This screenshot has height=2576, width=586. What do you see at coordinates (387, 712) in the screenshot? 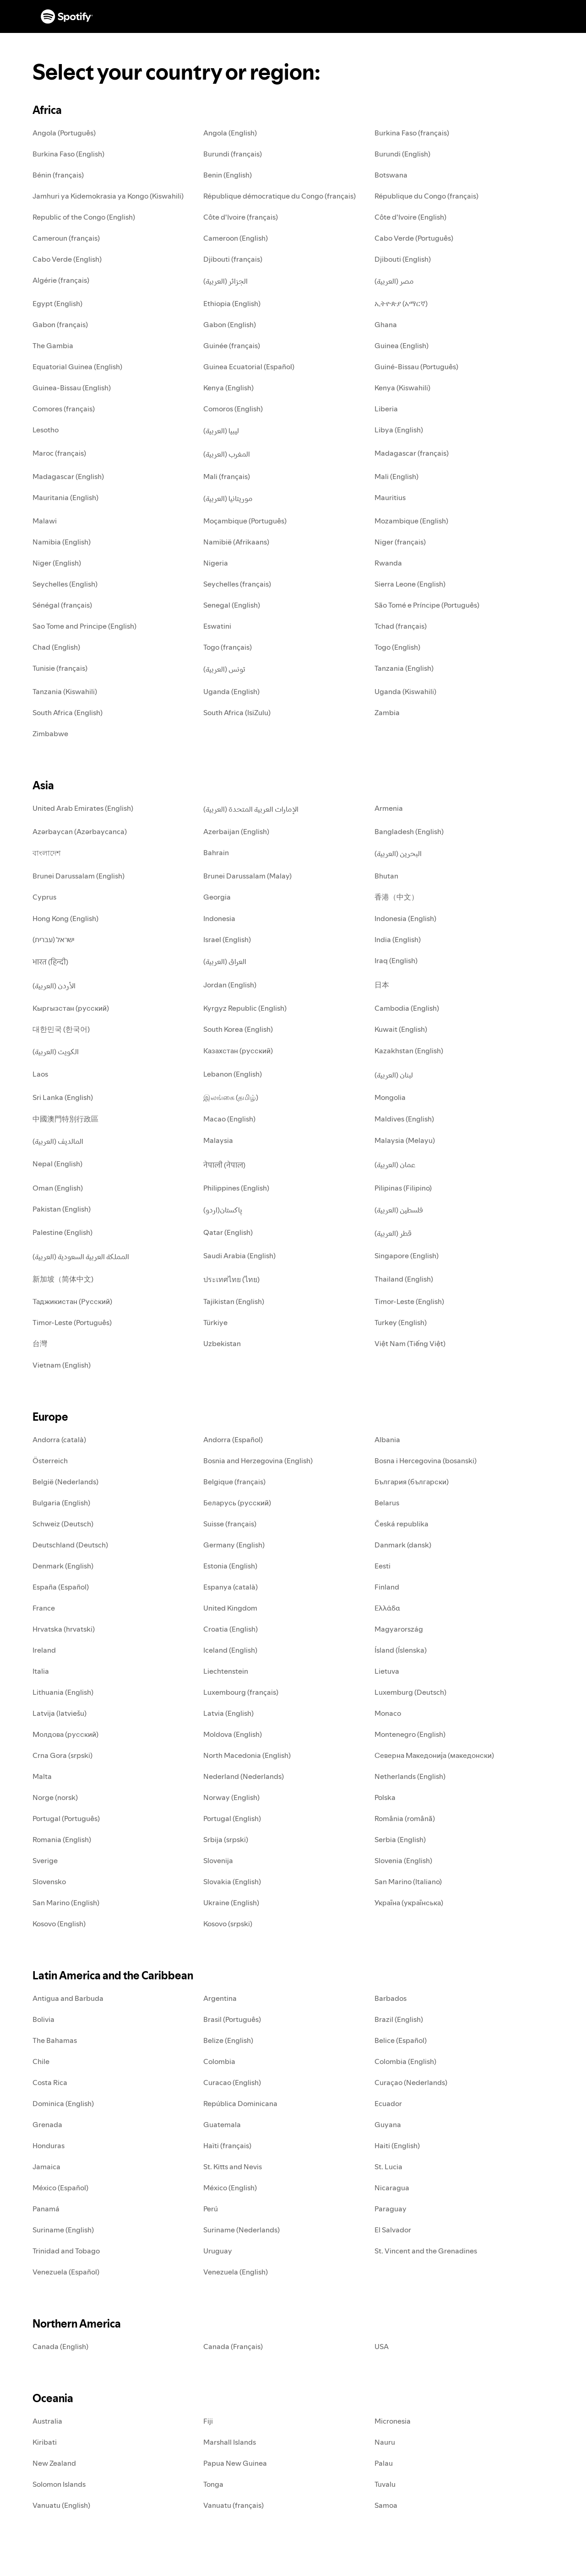
I see `Zambia` at bounding box center [387, 712].